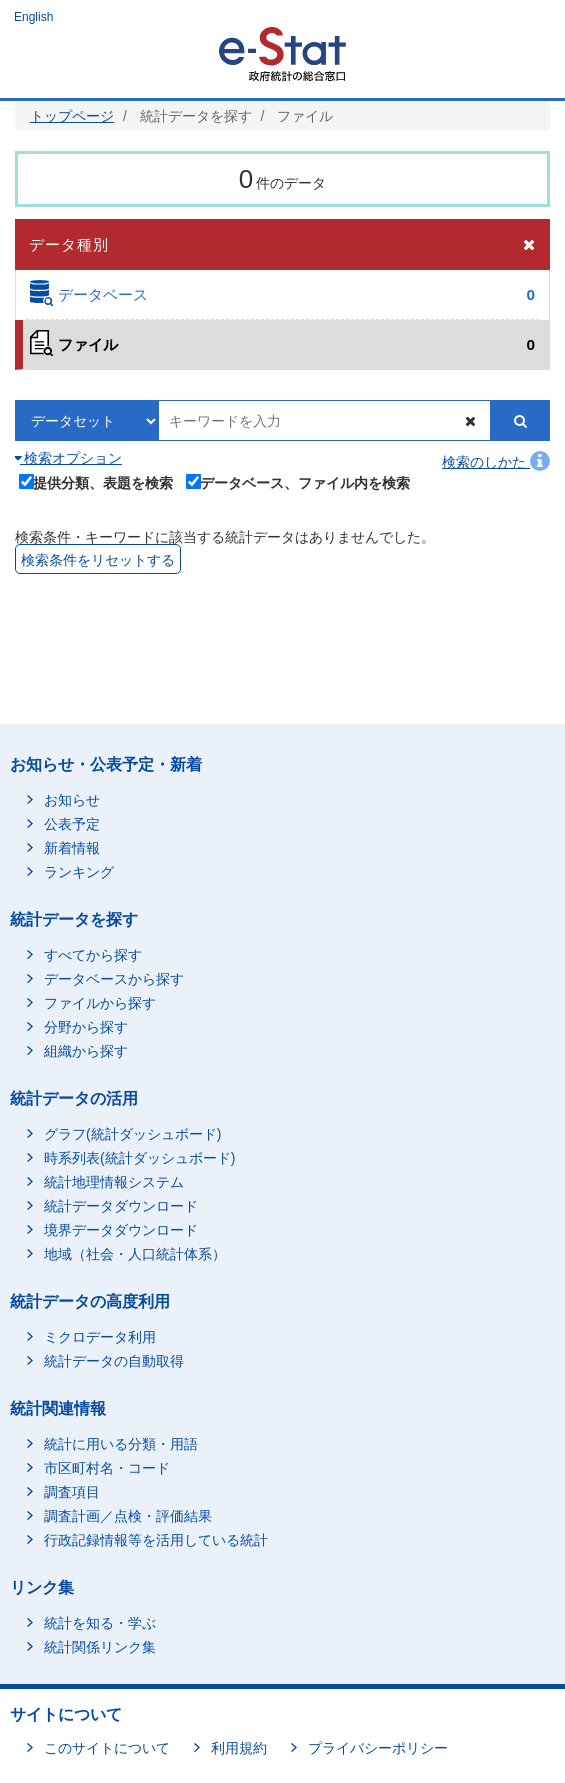 Image resolution: width=565 pixels, height=1783 pixels. What do you see at coordinates (378, 1748) in the screenshot?
I see `プライバシーポリシー` at bounding box center [378, 1748].